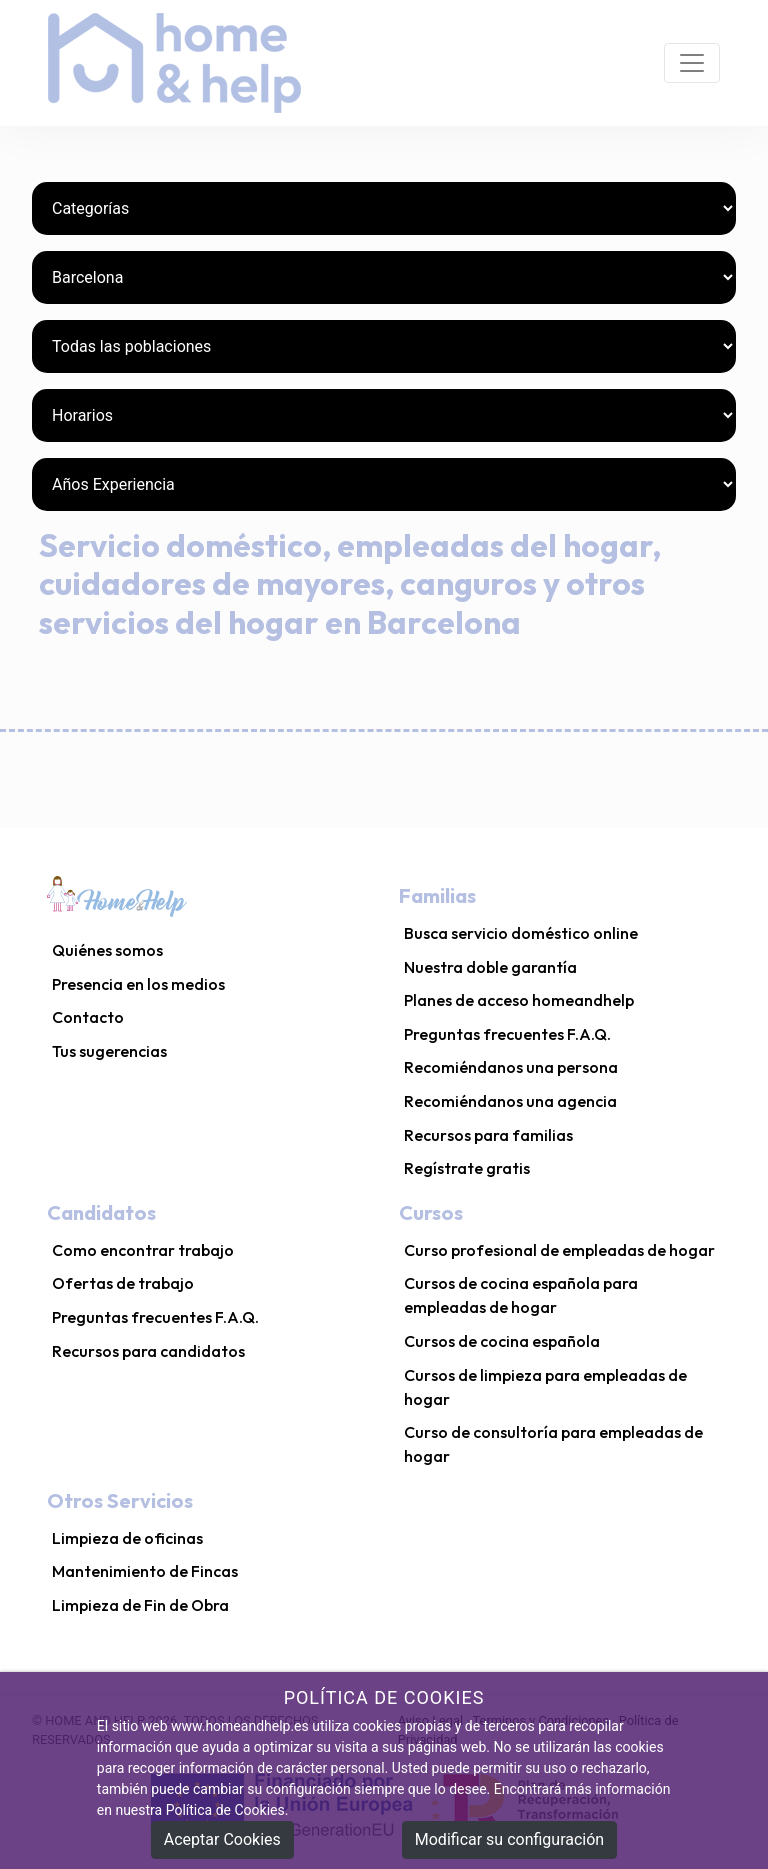  What do you see at coordinates (507, 1034) in the screenshot?
I see `Preguntas frecuentes F.A.Q.` at bounding box center [507, 1034].